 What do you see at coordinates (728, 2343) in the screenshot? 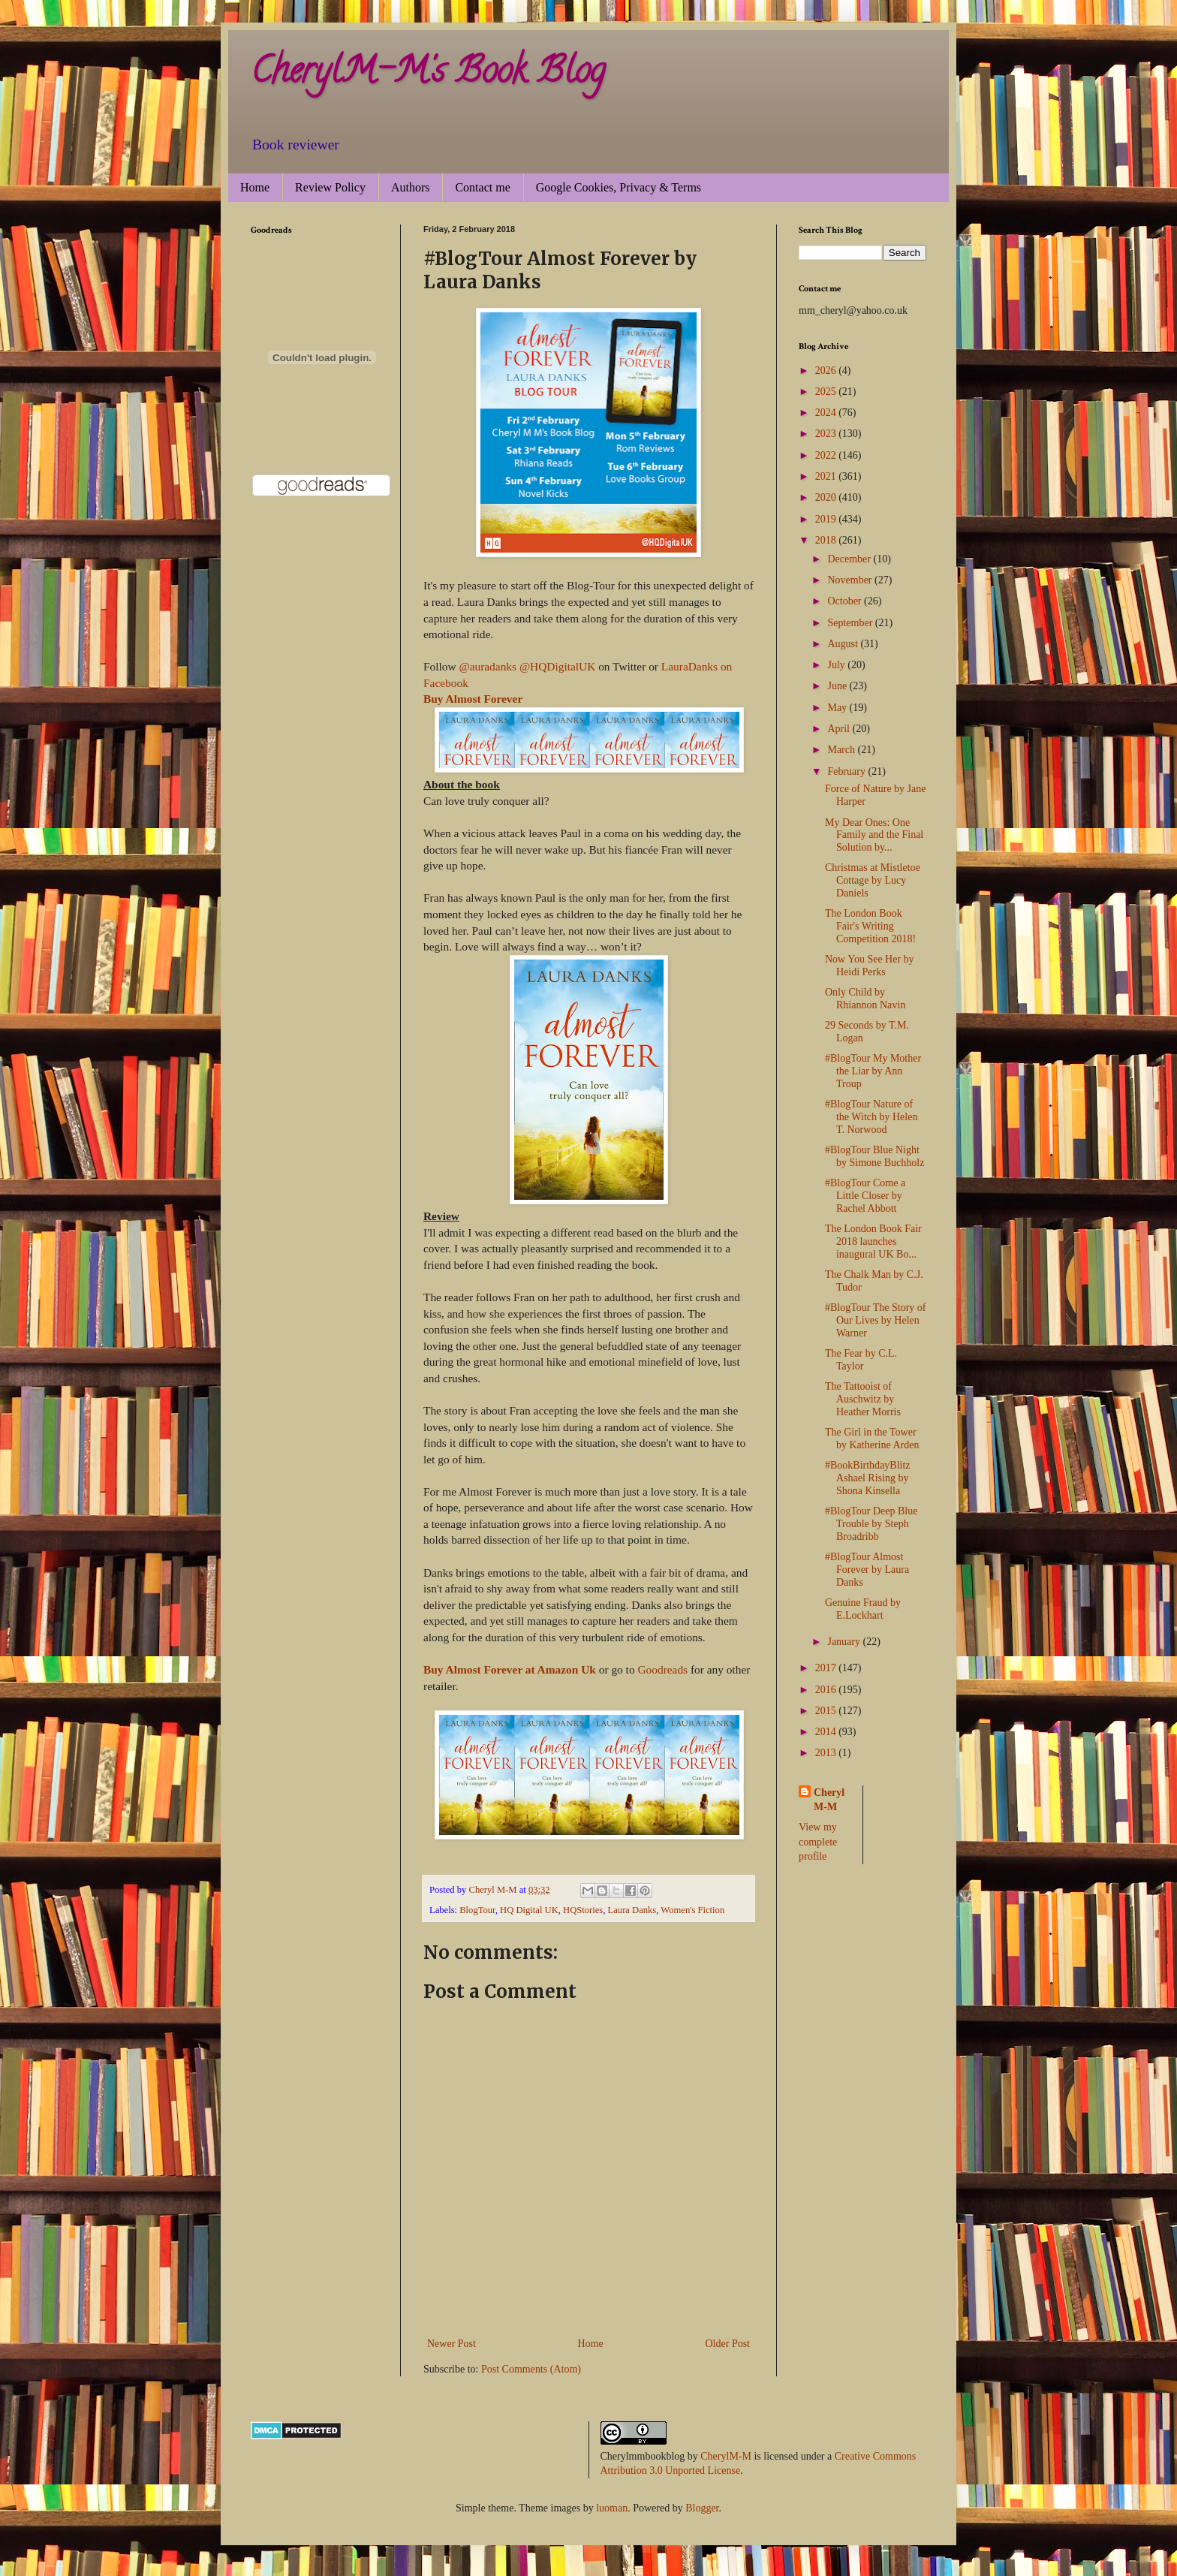
I see `Older Post` at bounding box center [728, 2343].